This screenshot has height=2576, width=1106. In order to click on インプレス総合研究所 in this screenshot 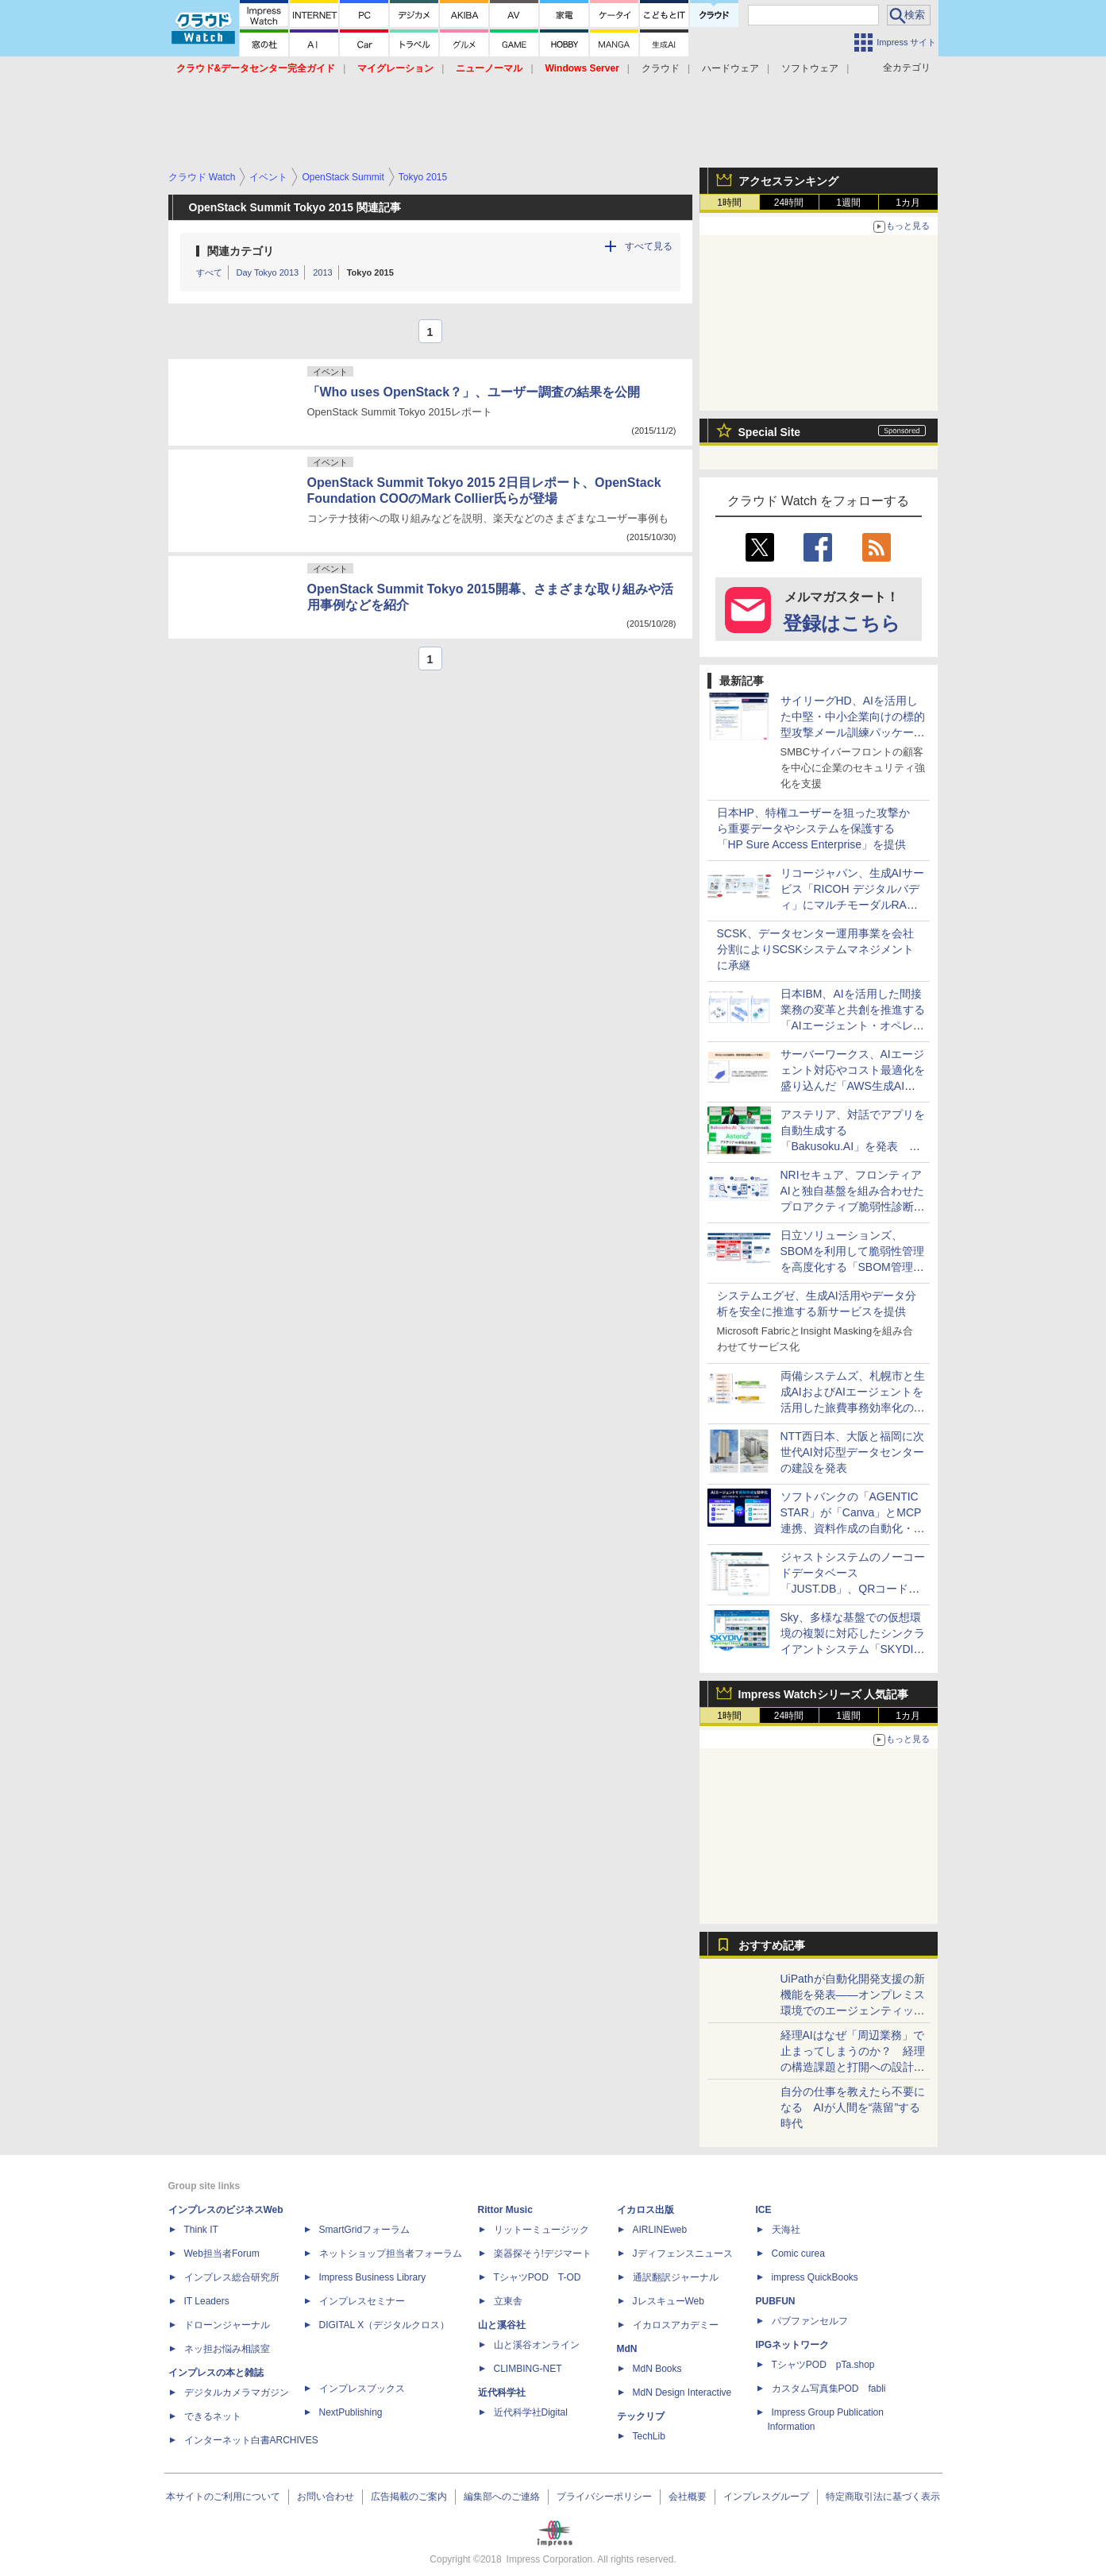, I will do `click(231, 2277)`.